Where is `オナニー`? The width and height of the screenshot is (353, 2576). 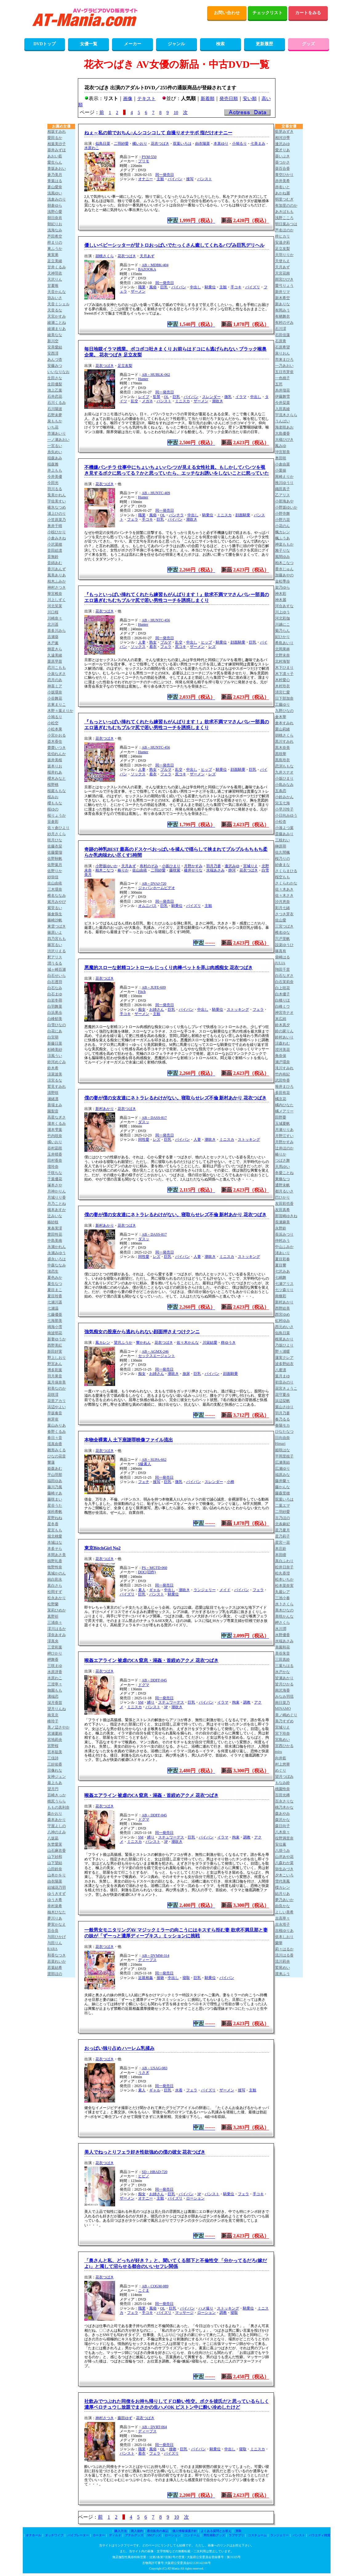 オナニー is located at coordinates (145, 179).